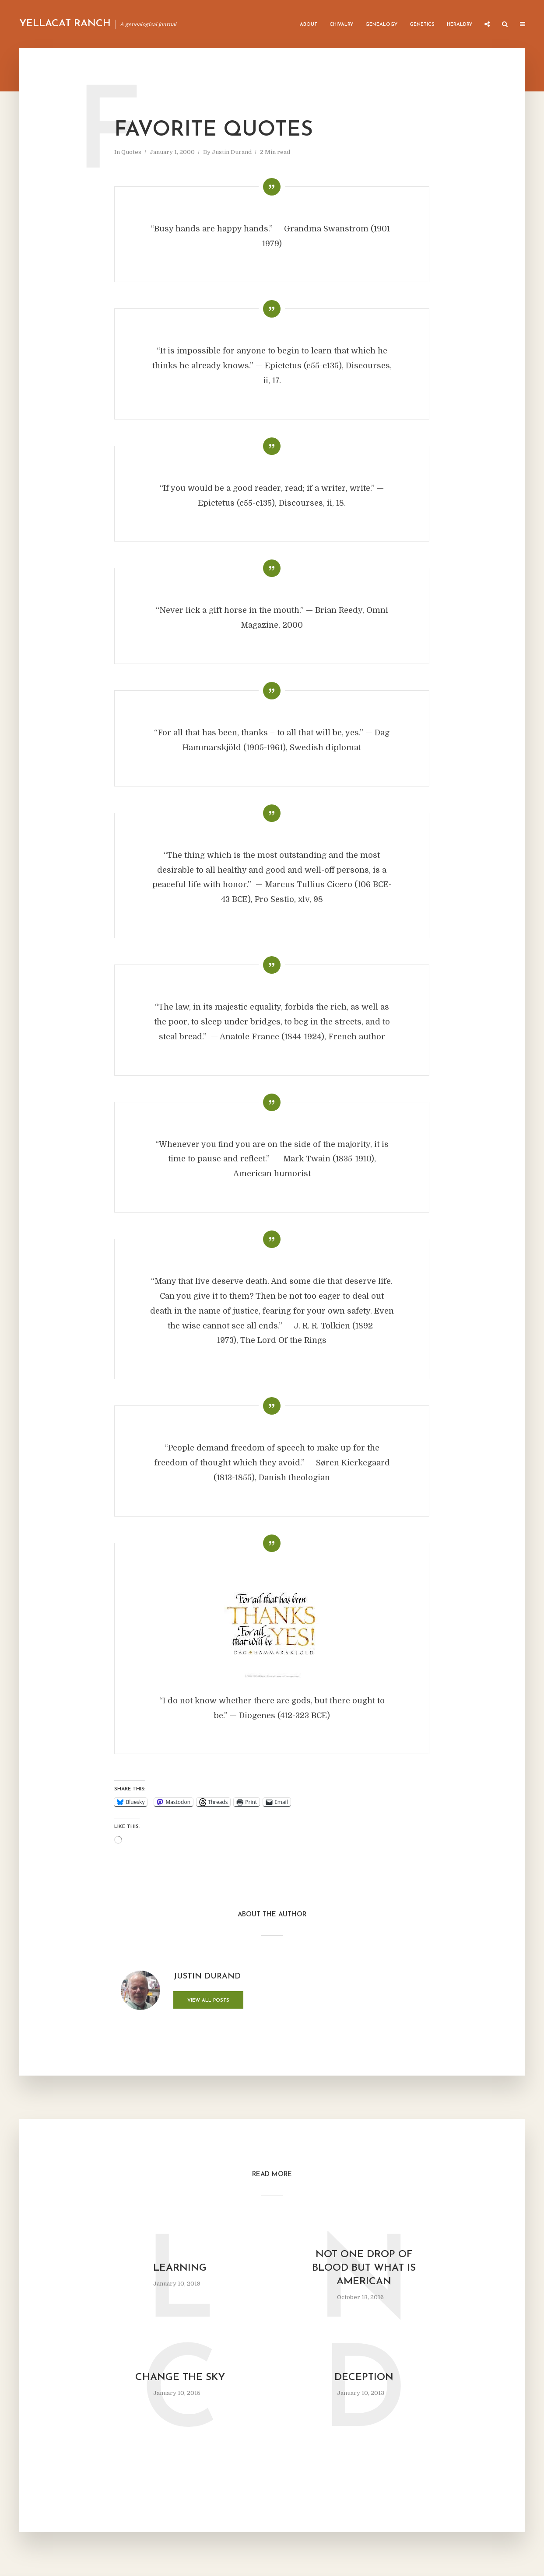 This screenshot has height=2576, width=544. I want to click on Justin Durand, so click(232, 152).